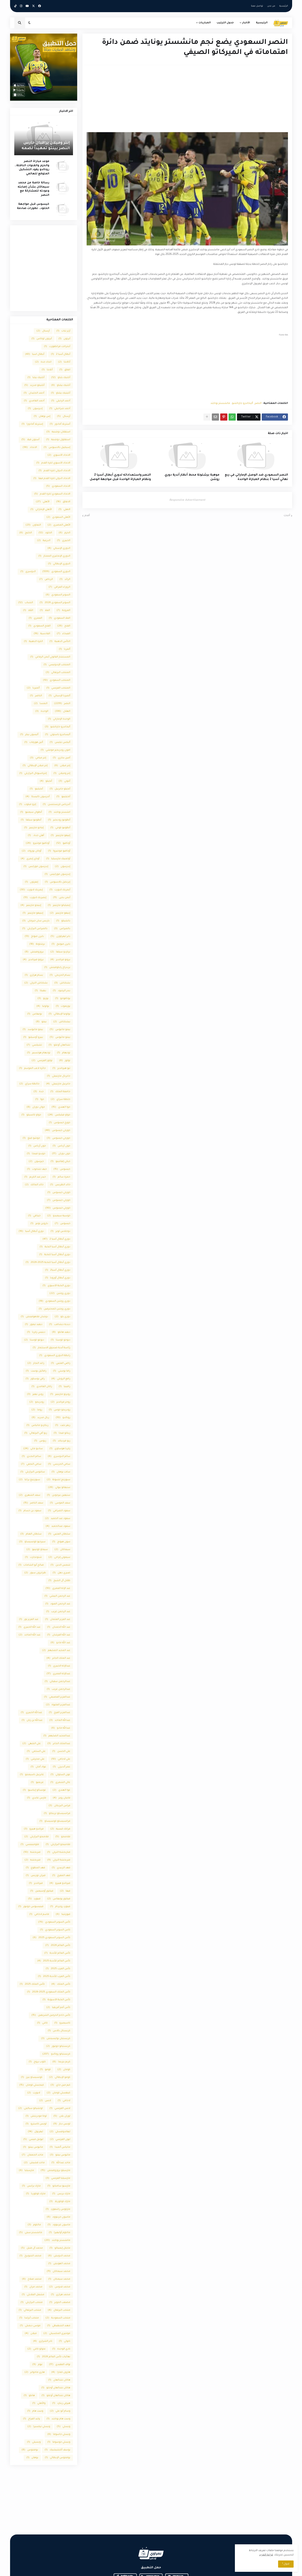 The image size is (302, 2576). Describe the element at coordinates (31, 1852) in the screenshot. I see `فنربخشة` at that location.